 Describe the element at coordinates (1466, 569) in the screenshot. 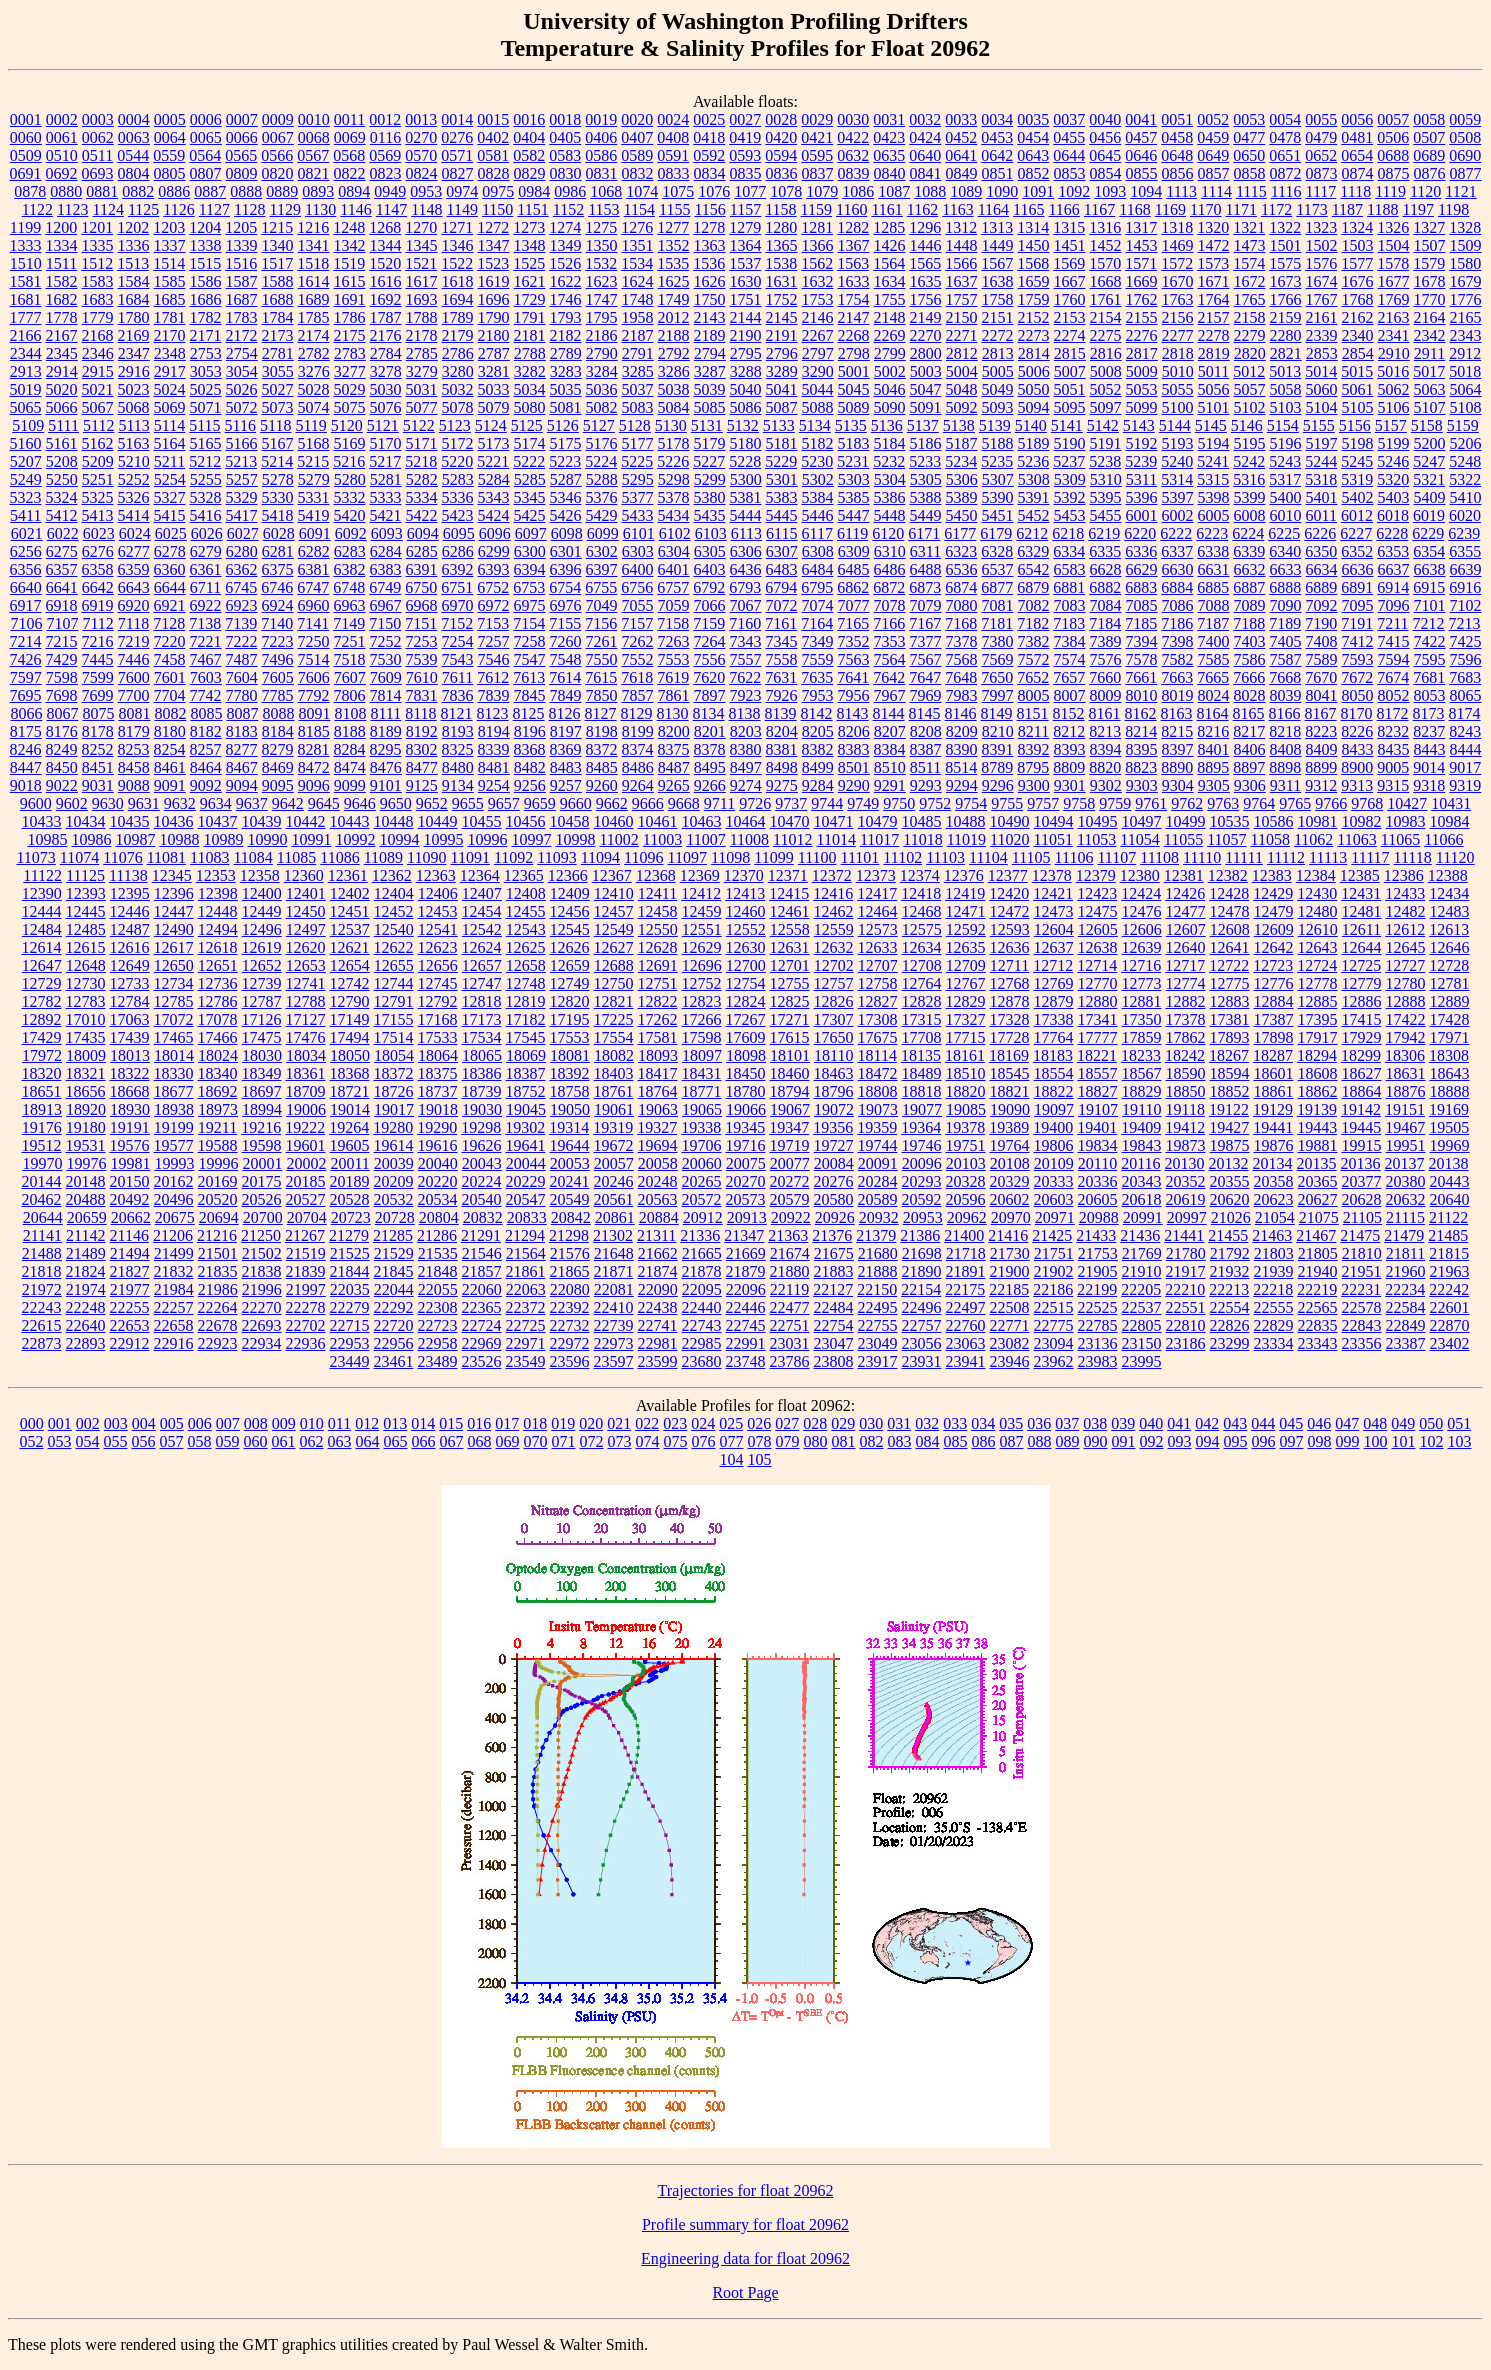

I see `6639` at that location.